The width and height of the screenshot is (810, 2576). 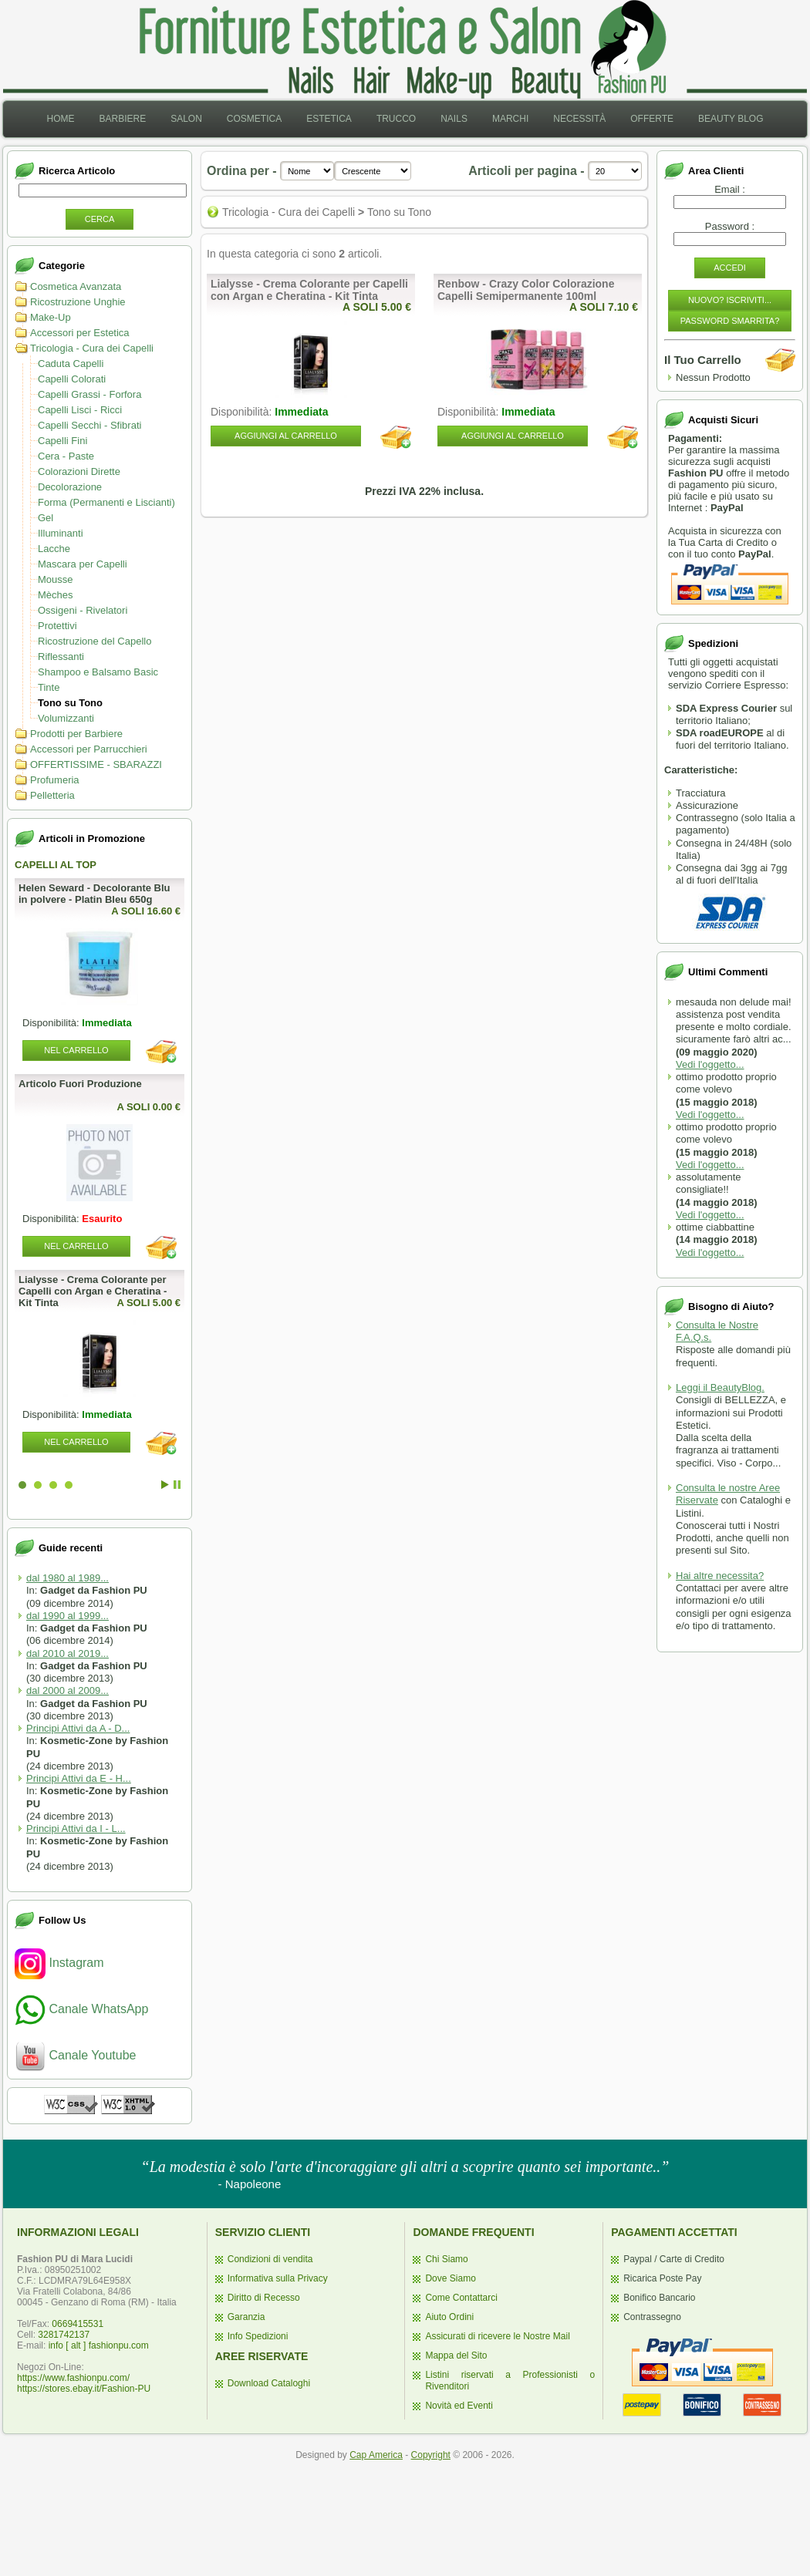 I want to click on Shampoo e Balsamo Basic, so click(x=98, y=672).